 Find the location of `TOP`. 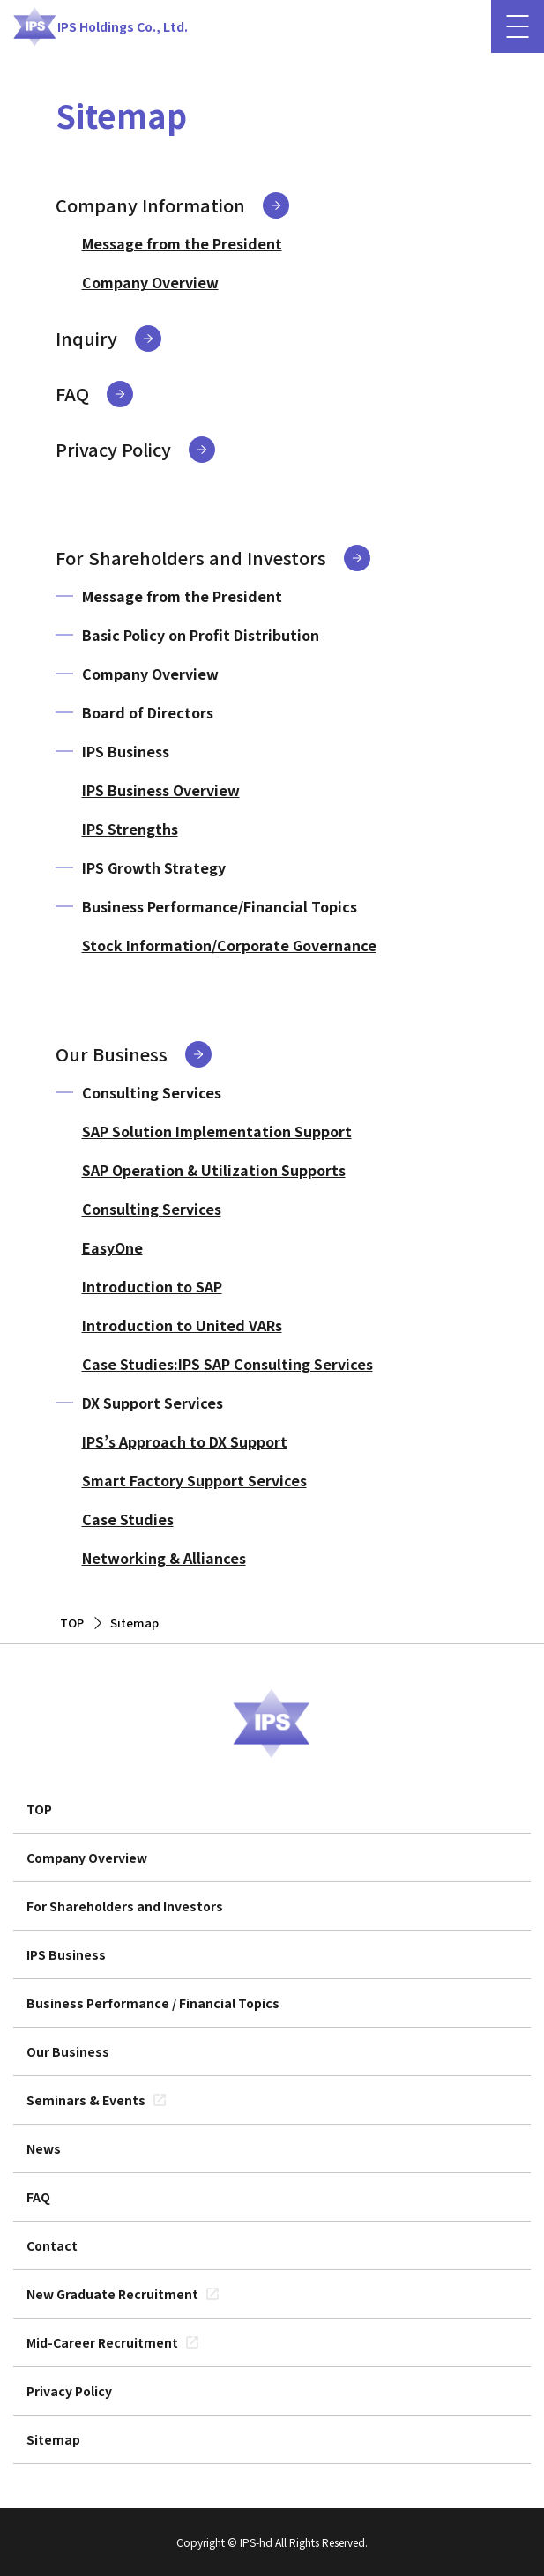

TOP is located at coordinates (39, 1809).